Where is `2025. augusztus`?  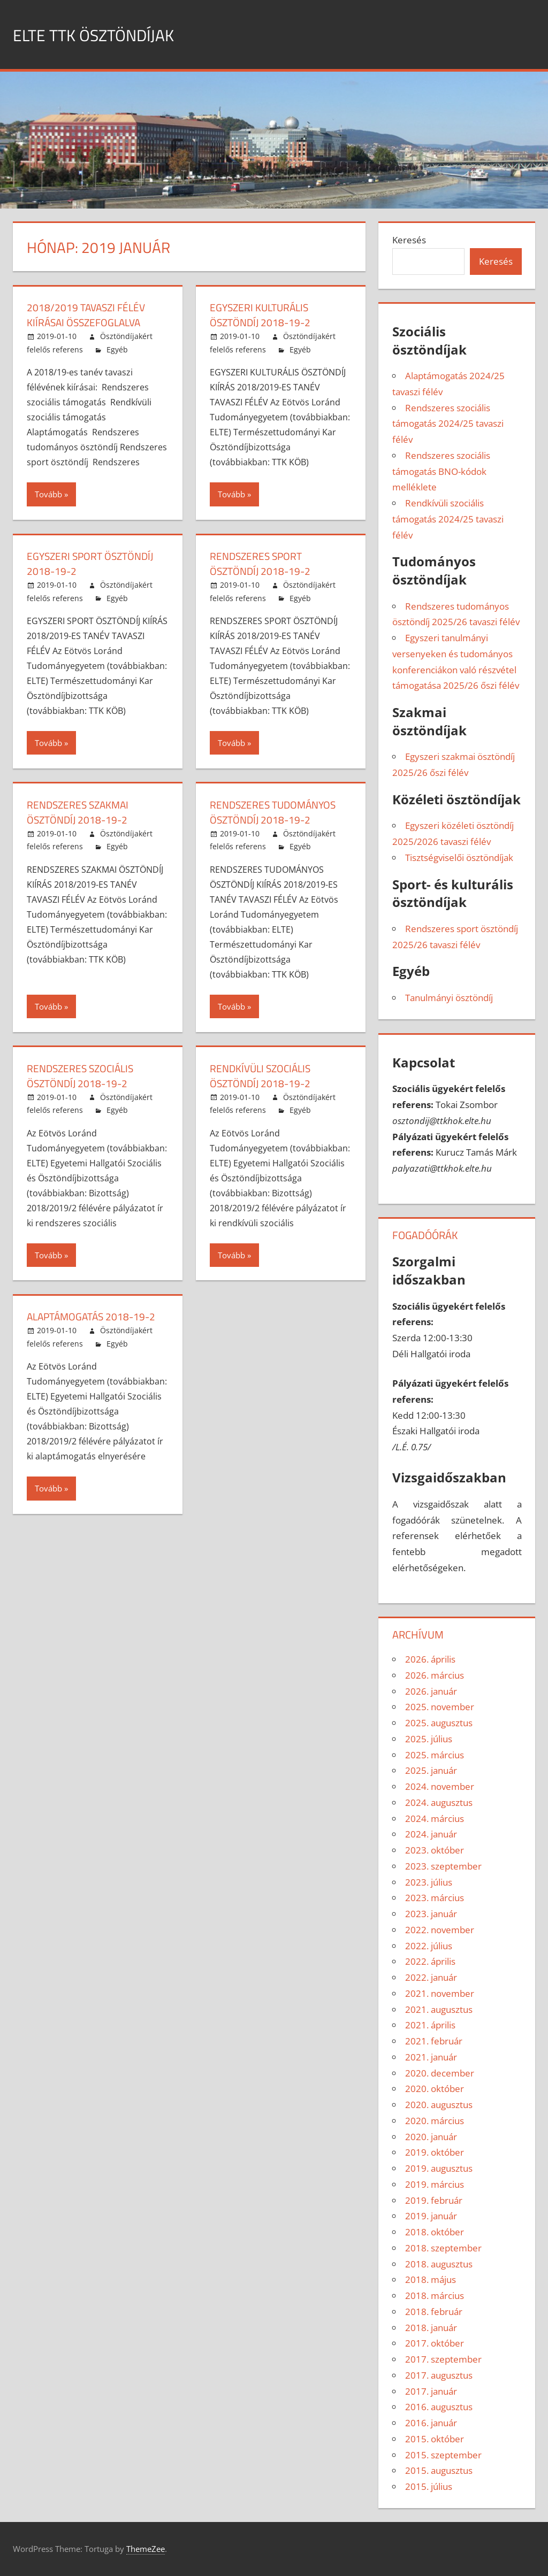
2025. augusztus is located at coordinates (439, 1723).